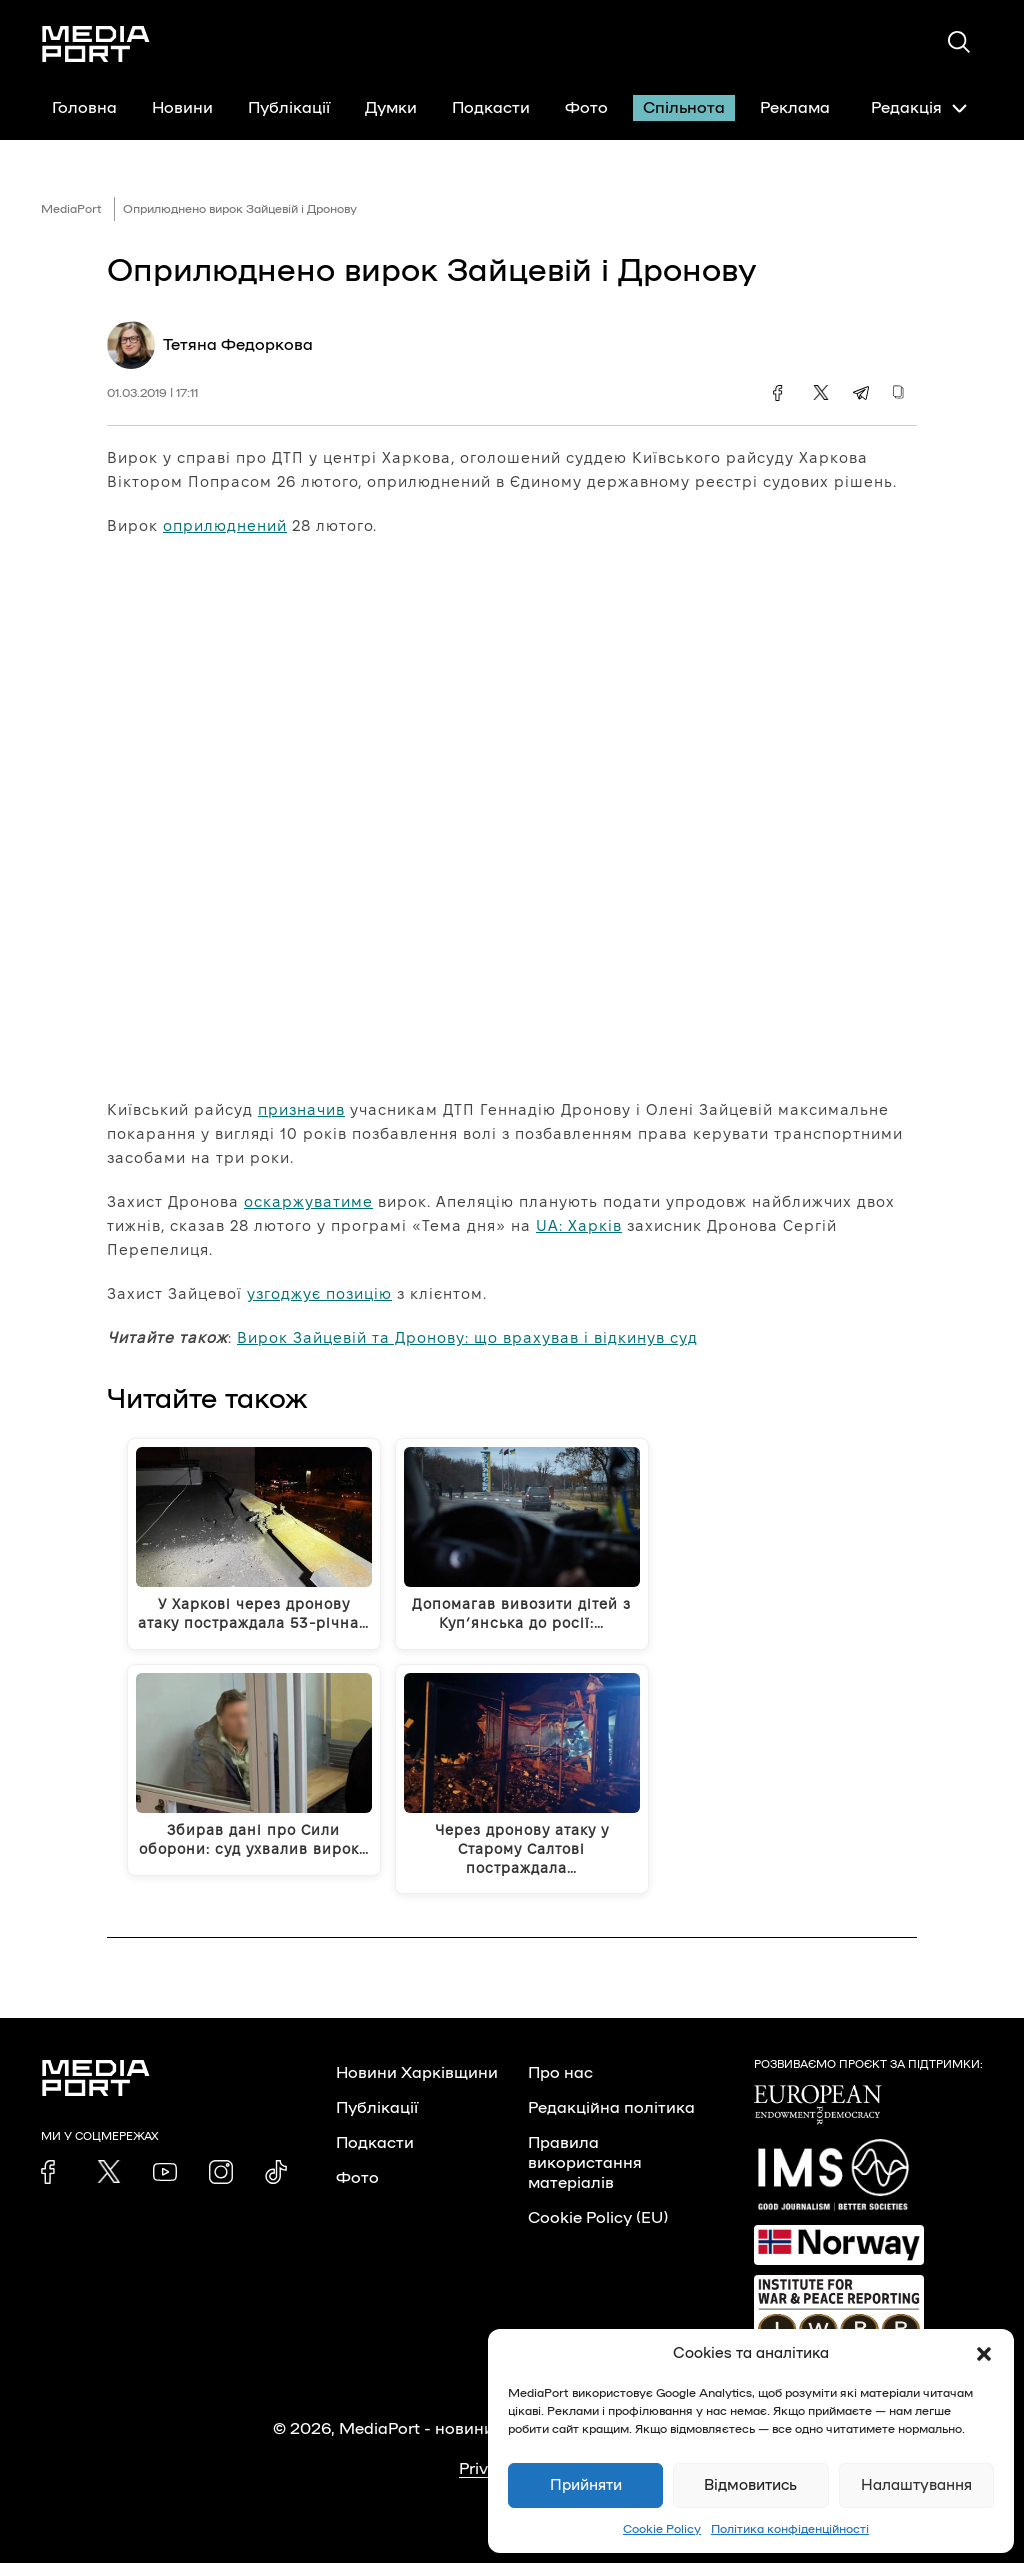 The height and width of the screenshot is (2563, 1024). What do you see at coordinates (84, 108) in the screenshot?
I see `Головна` at bounding box center [84, 108].